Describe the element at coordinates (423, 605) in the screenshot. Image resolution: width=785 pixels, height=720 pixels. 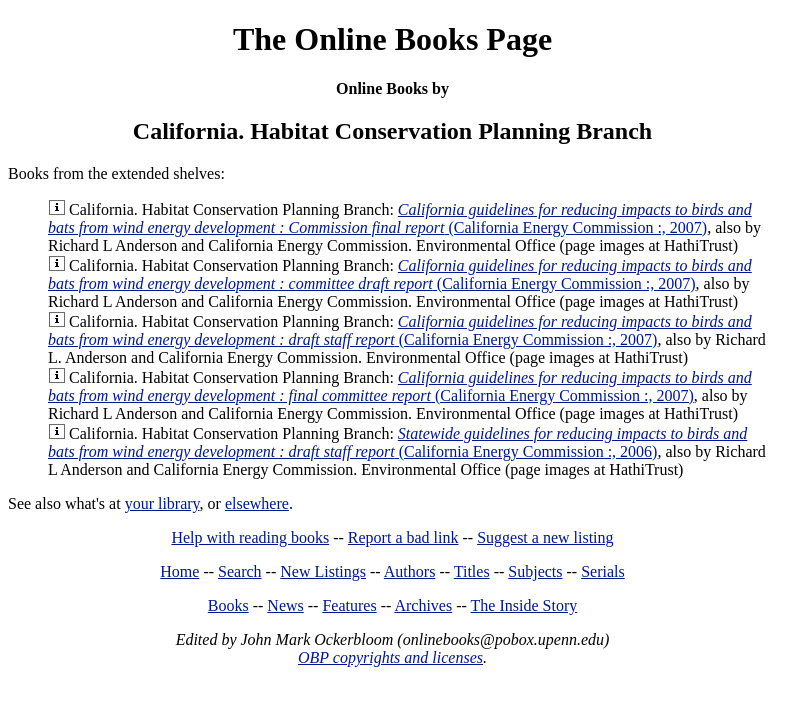
I see `Archives` at that location.